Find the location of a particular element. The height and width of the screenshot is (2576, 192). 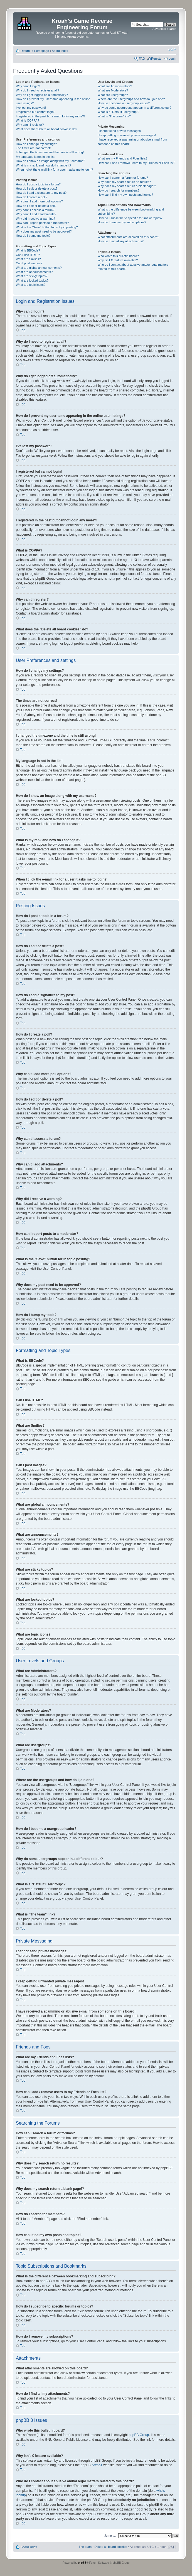

How can I add / remove users to my Friends or Foes list? is located at coordinates (136, 163).